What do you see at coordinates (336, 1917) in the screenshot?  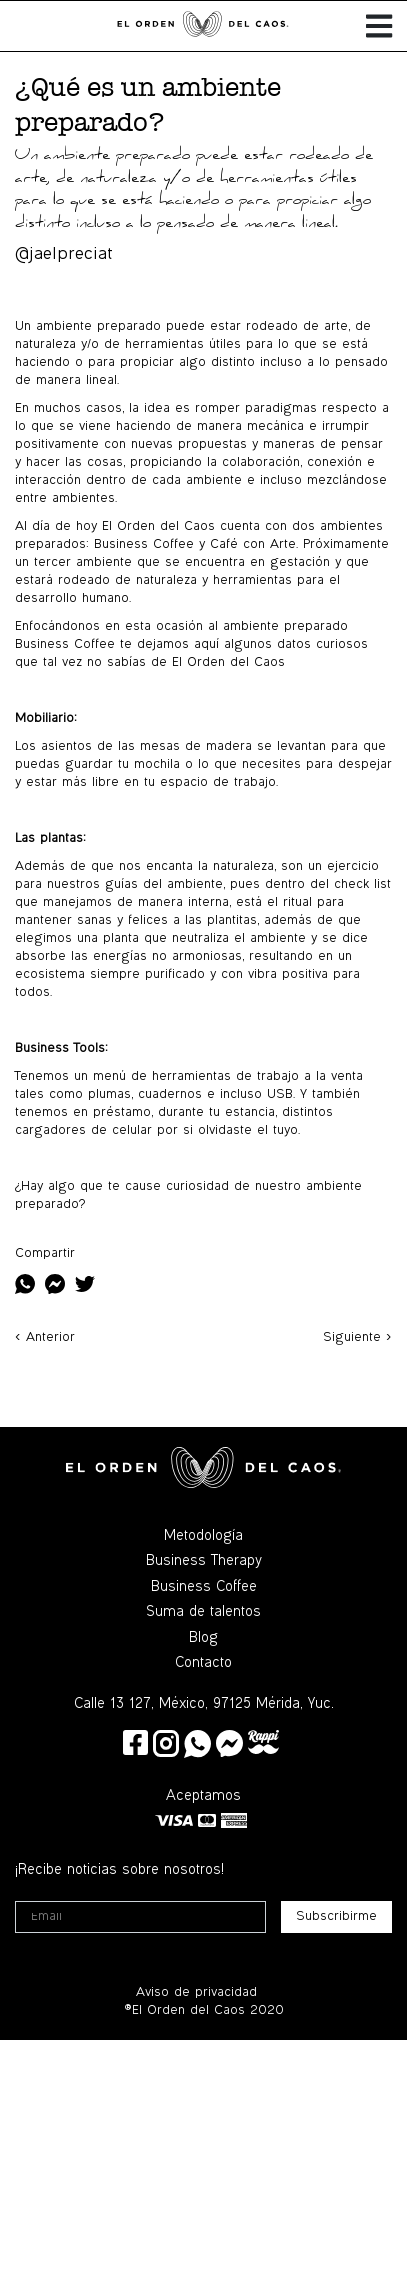 I see `Subscribirme` at bounding box center [336, 1917].